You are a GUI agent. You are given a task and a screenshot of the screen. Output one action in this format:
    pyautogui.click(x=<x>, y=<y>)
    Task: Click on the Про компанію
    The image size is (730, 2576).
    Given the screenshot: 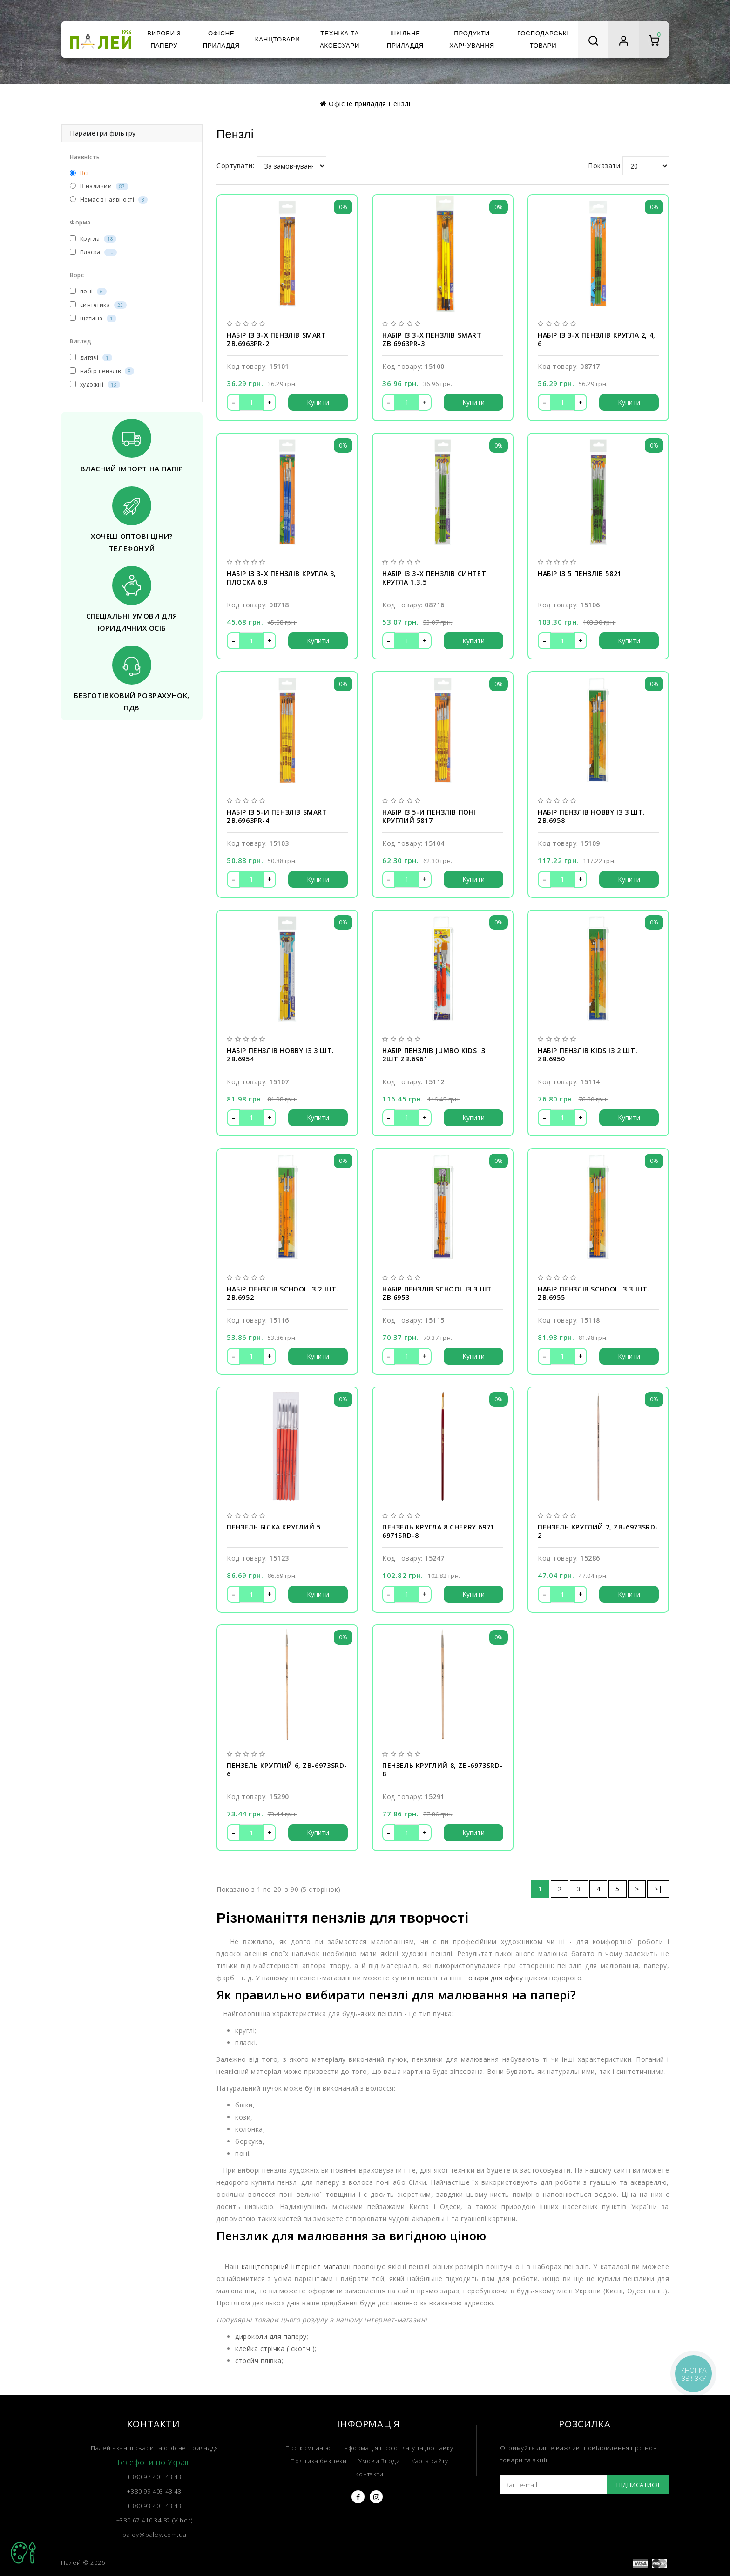 What is the action you would take?
    pyautogui.click(x=308, y=2448)
    